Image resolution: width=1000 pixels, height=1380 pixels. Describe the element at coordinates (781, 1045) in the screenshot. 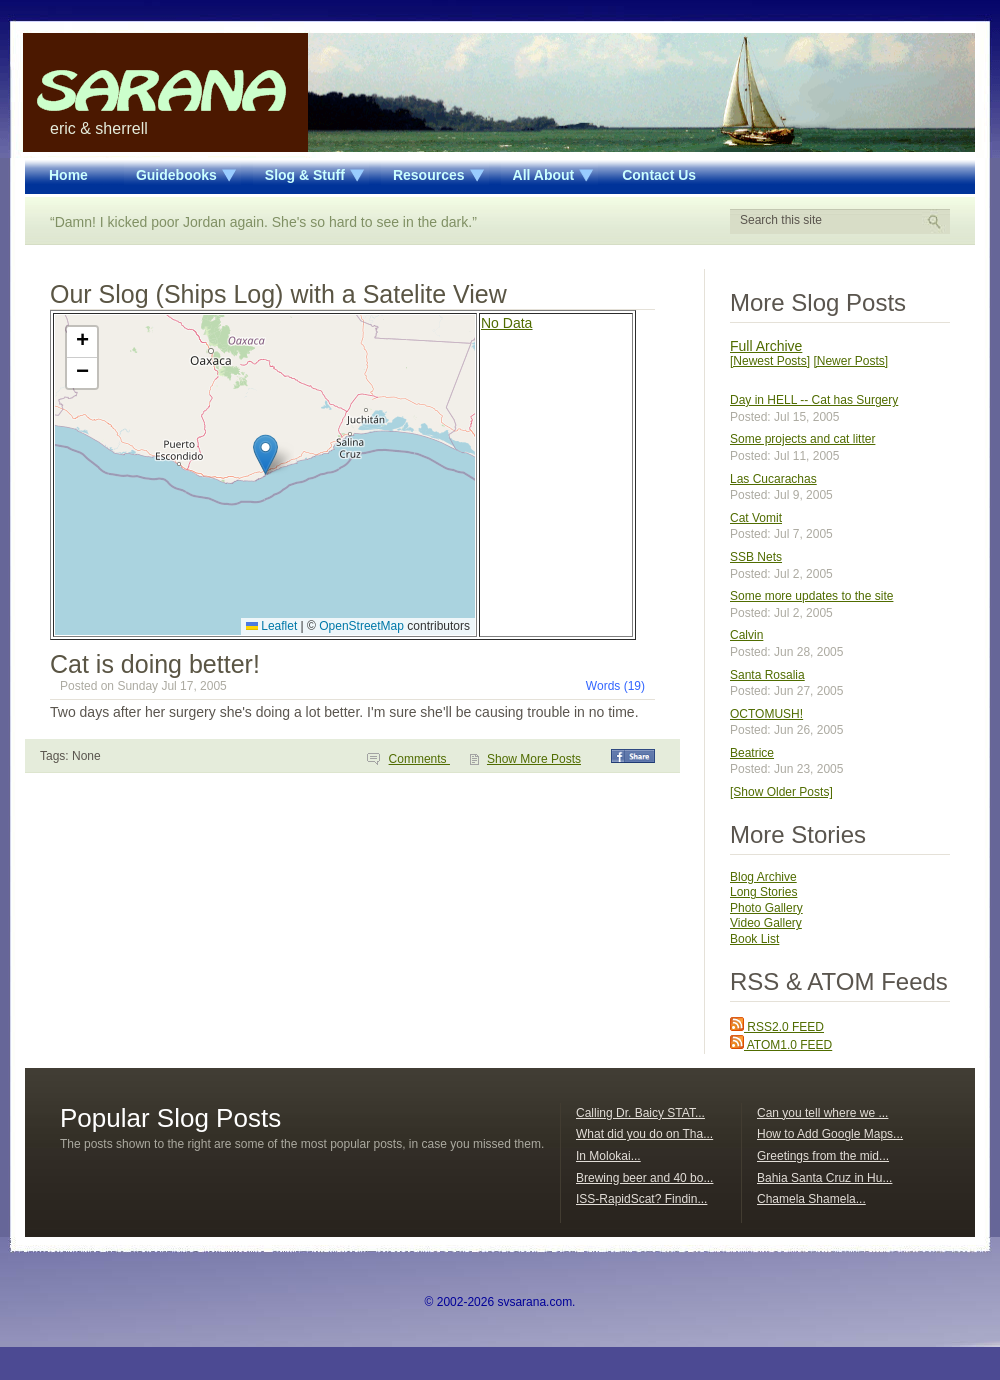

I see `ATOM1.0 FEED` at that location.